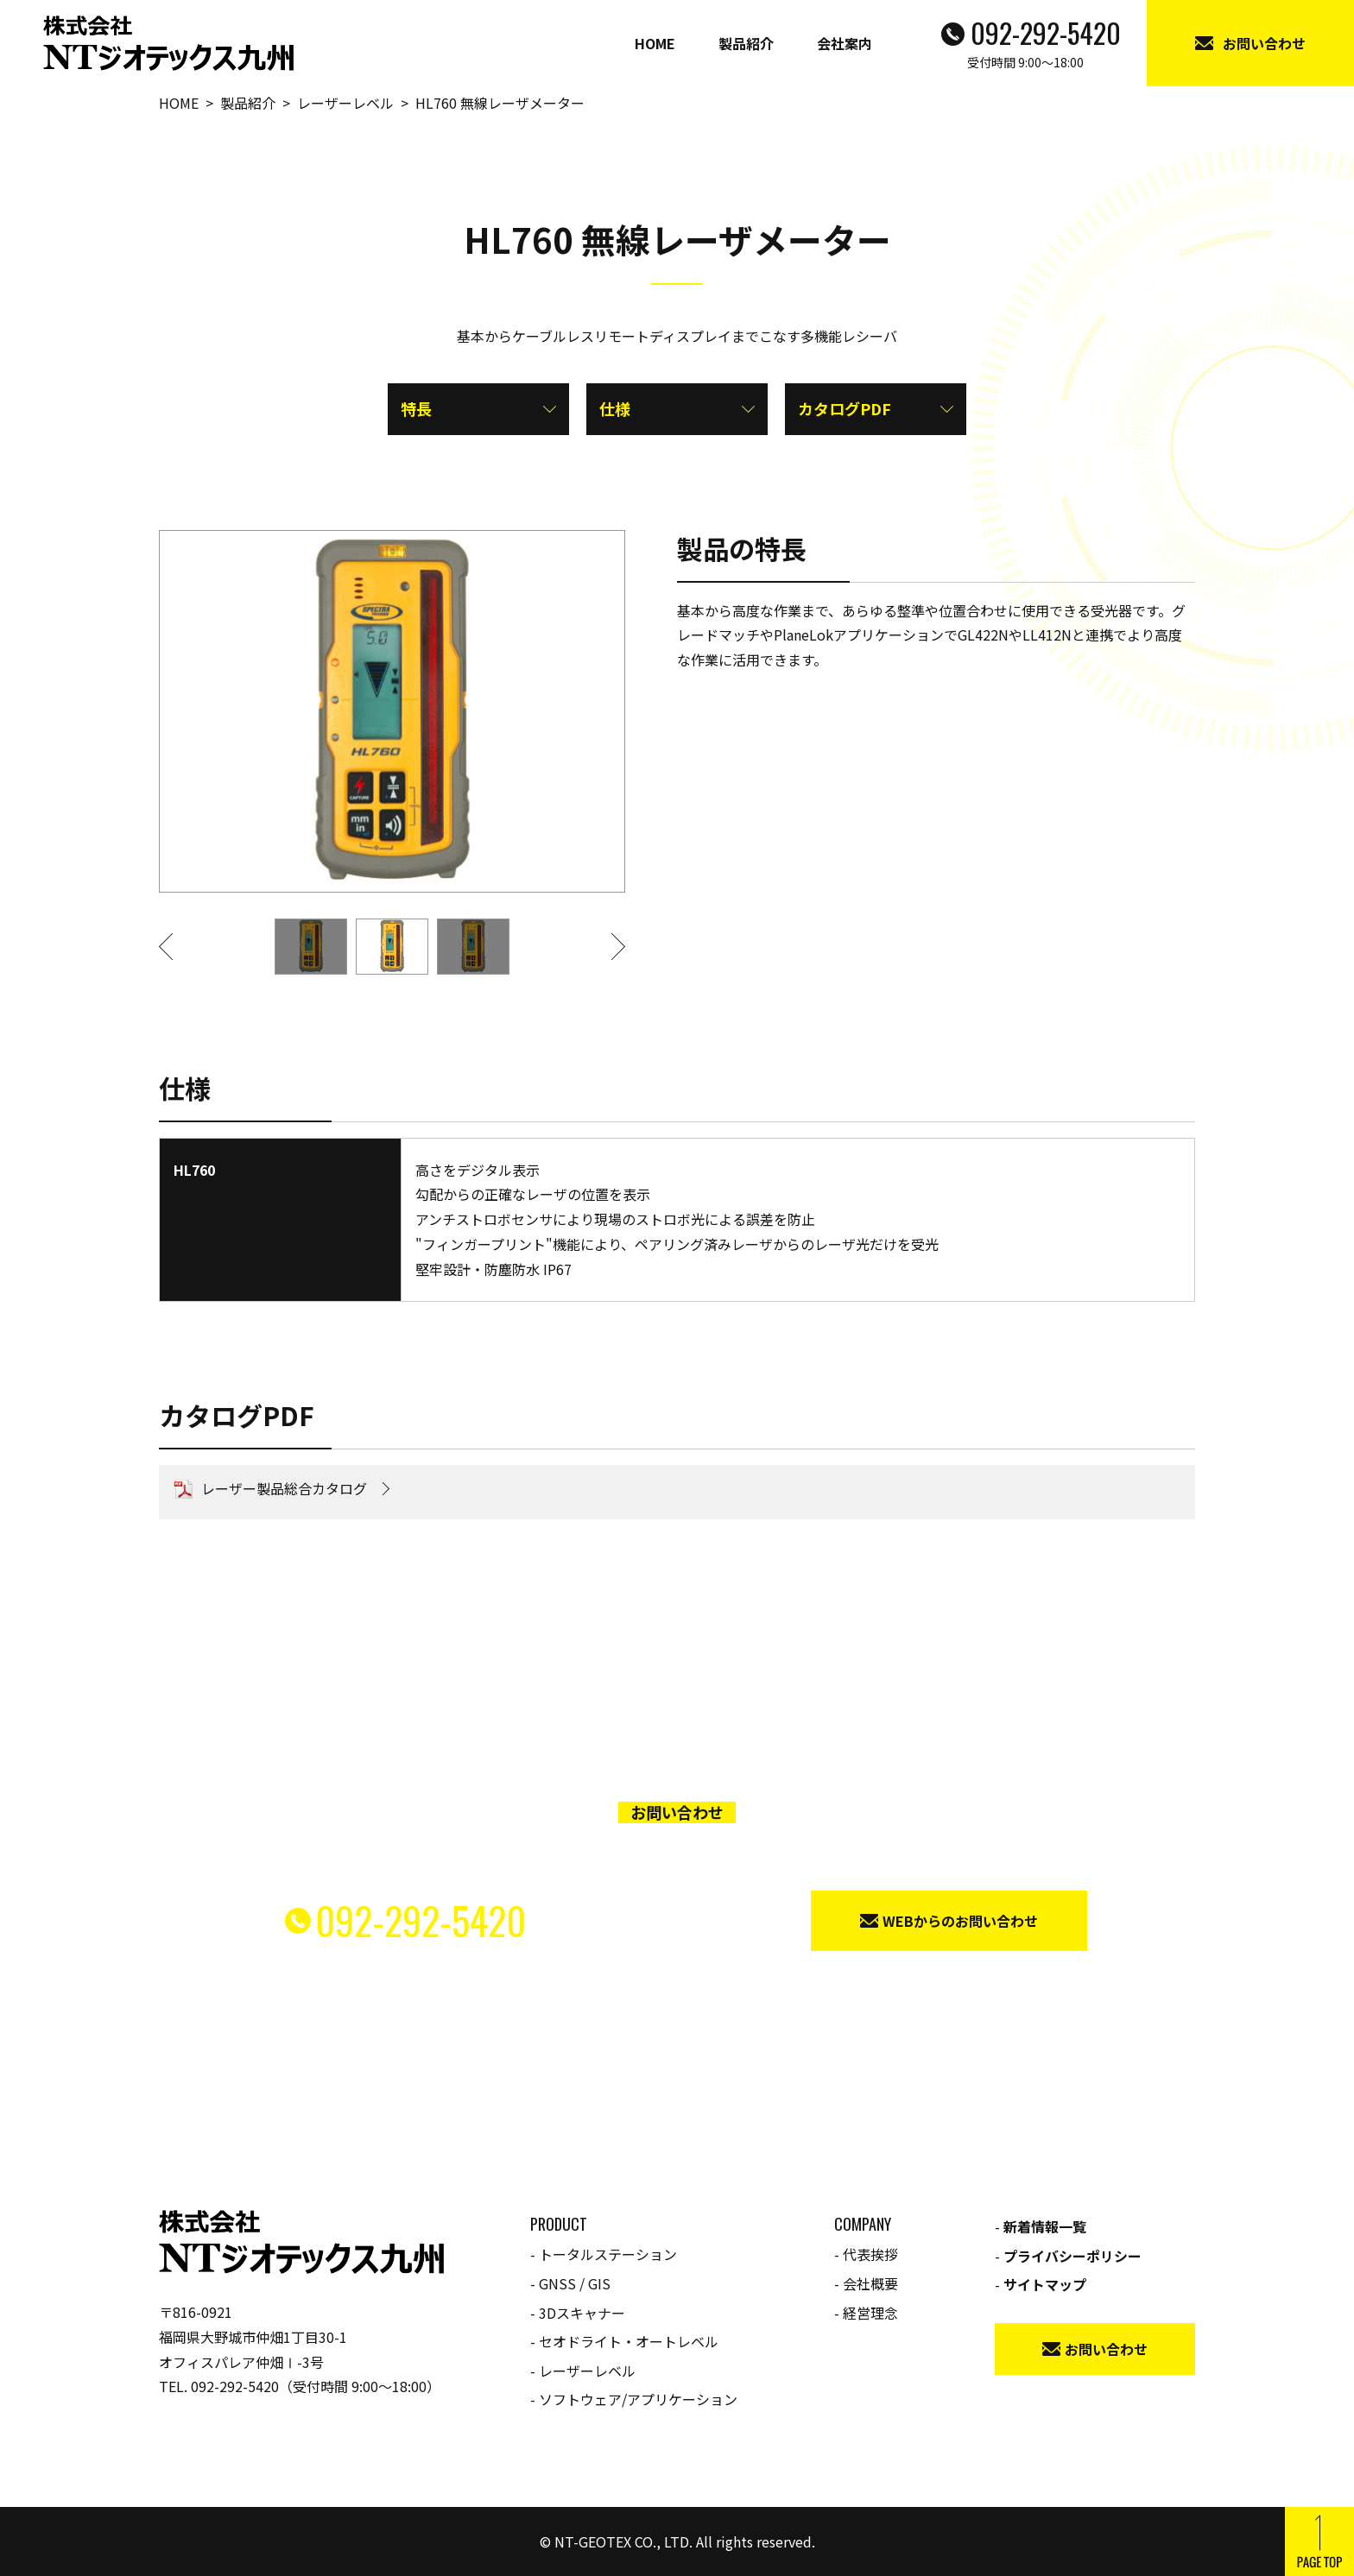 The height and width of the screenshot is (2576, 1354). I want to click on ソフトウェア/アプリケーション, so click(638, 2399).